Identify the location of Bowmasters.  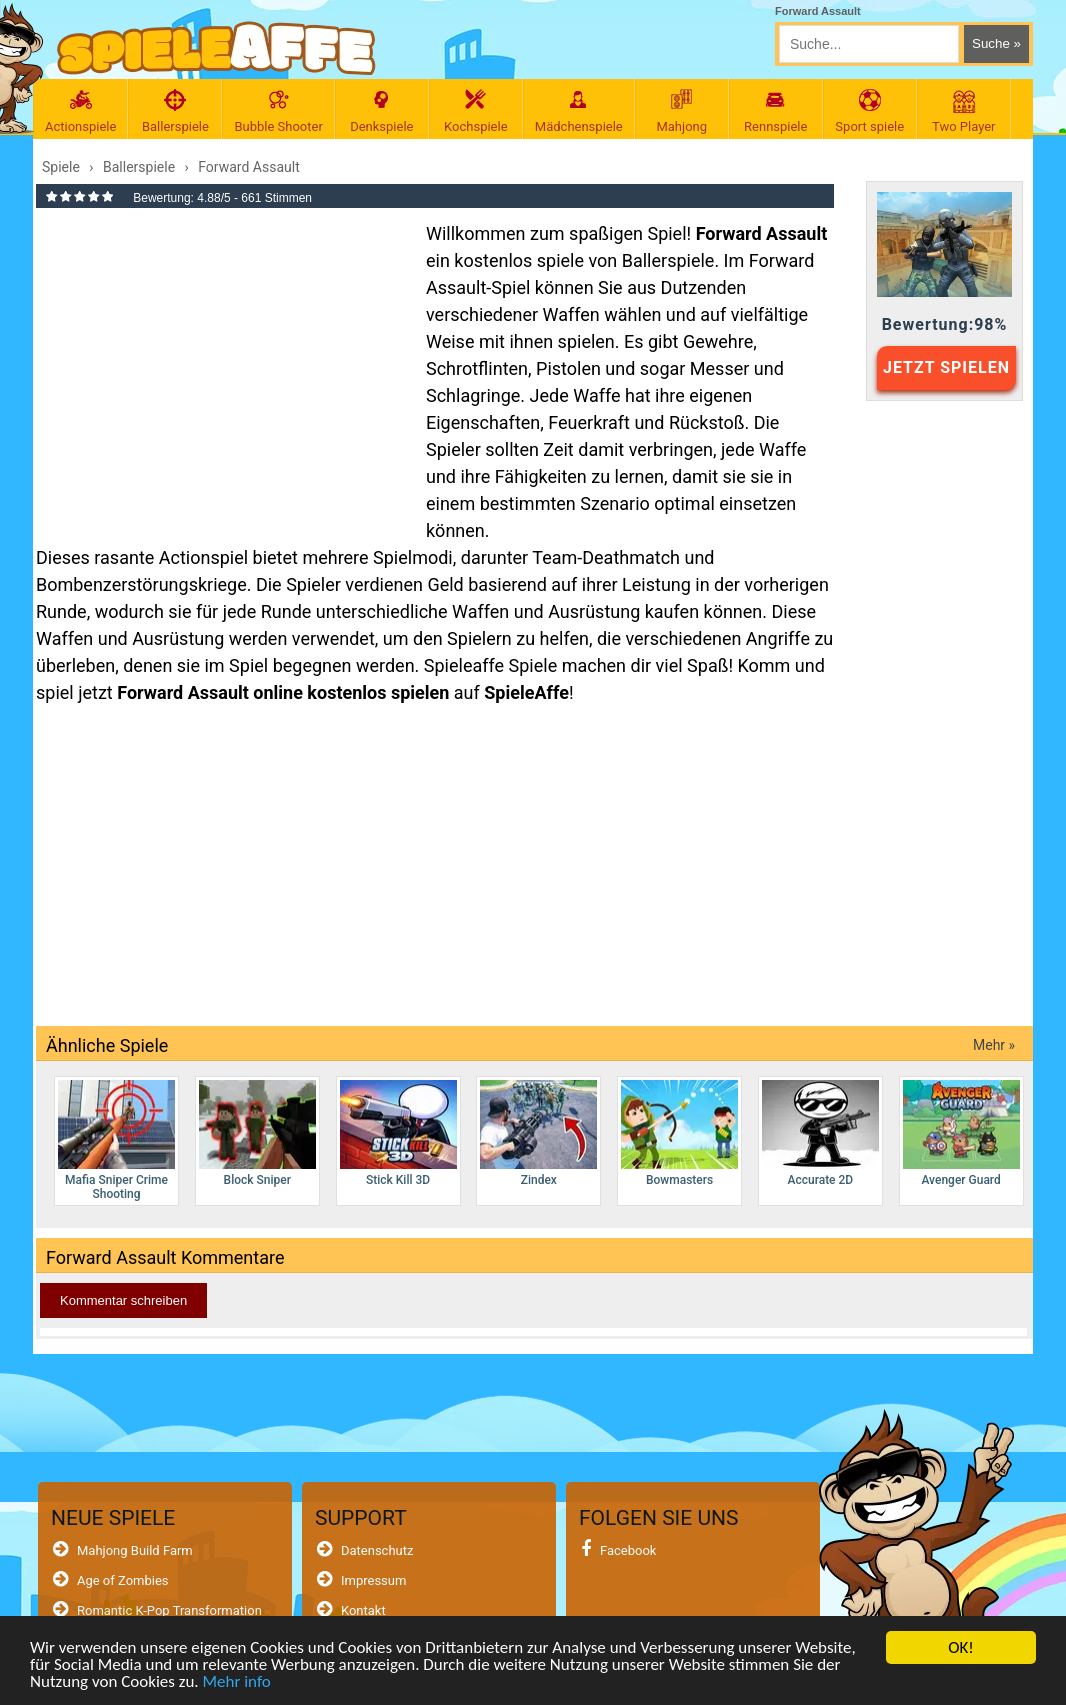
(679, 1133).